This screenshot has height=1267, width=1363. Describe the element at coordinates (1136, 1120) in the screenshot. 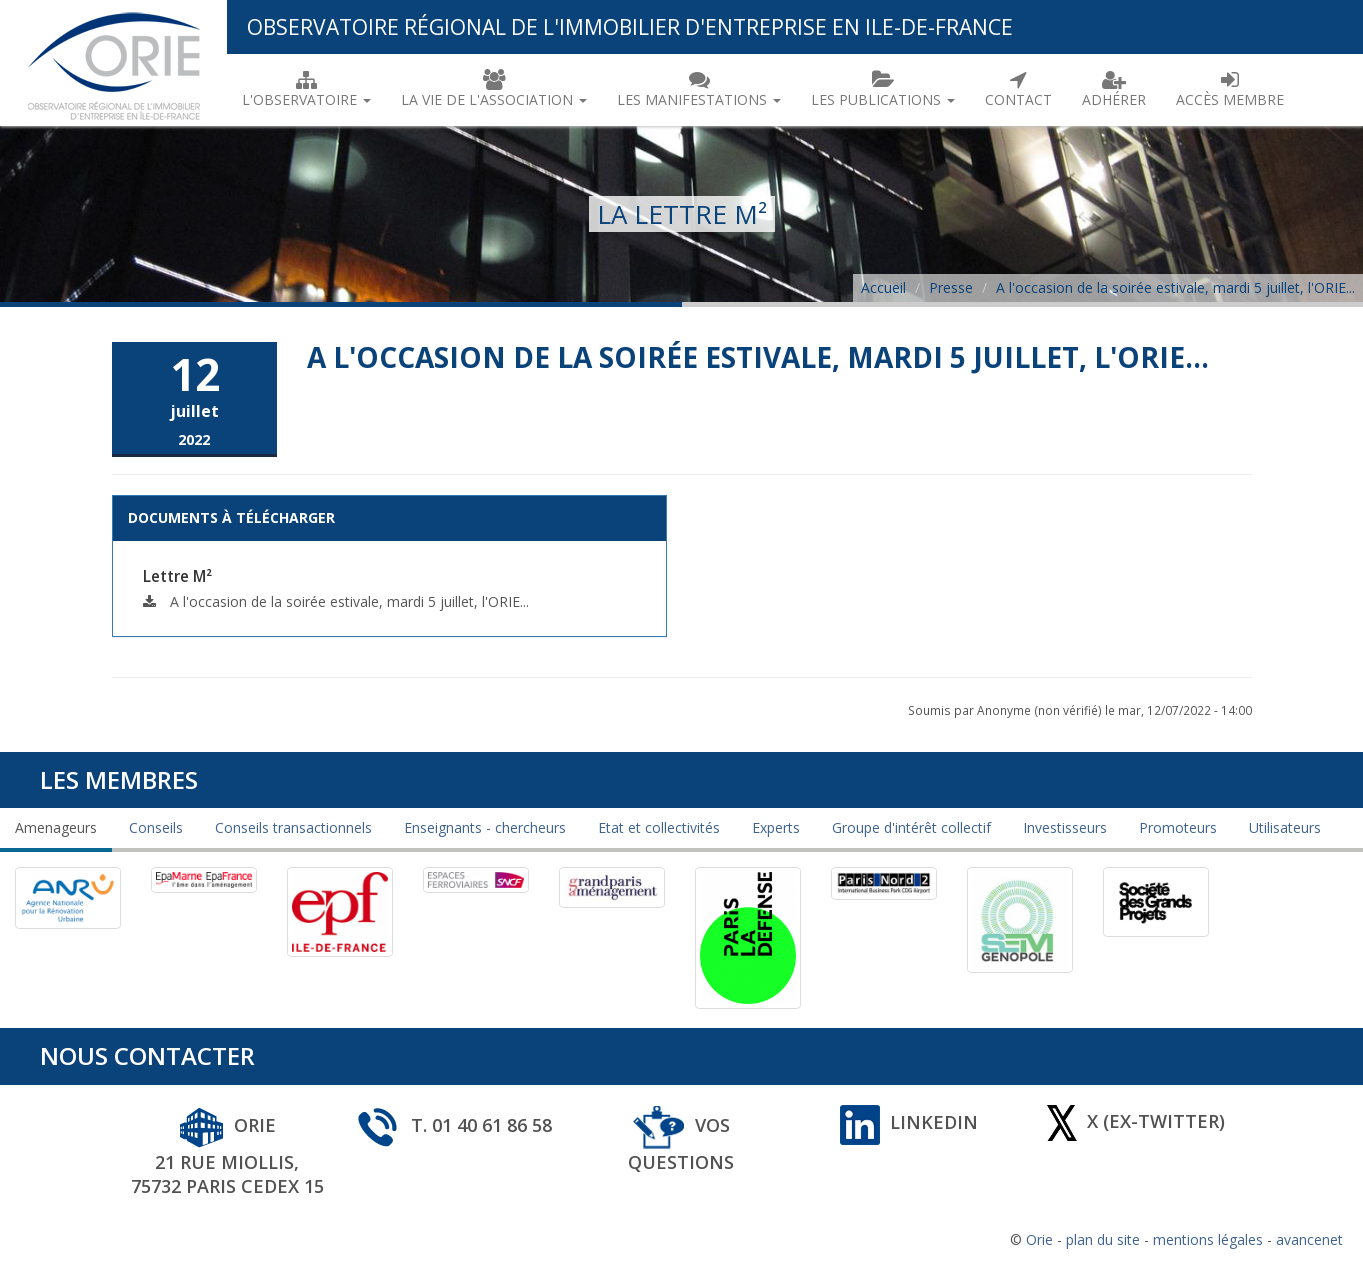

I see `X (ex-Twitter)` at that location.